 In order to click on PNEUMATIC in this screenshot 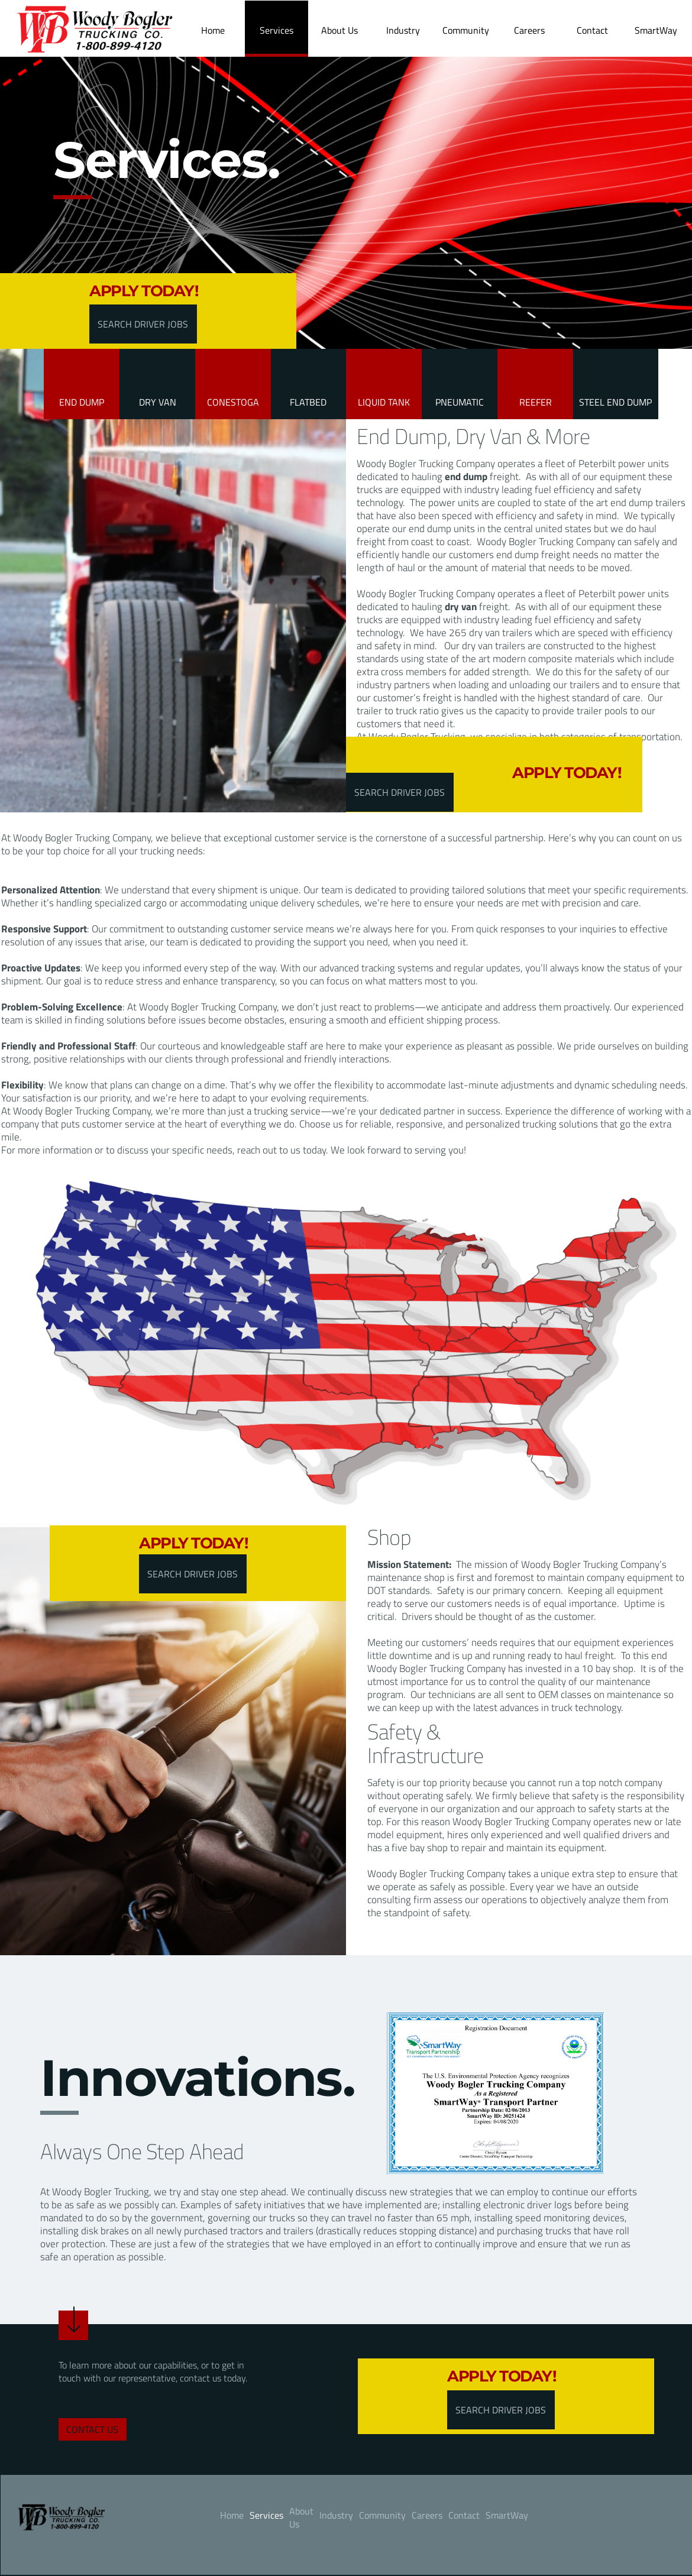, I will do `click(459, 402)`.